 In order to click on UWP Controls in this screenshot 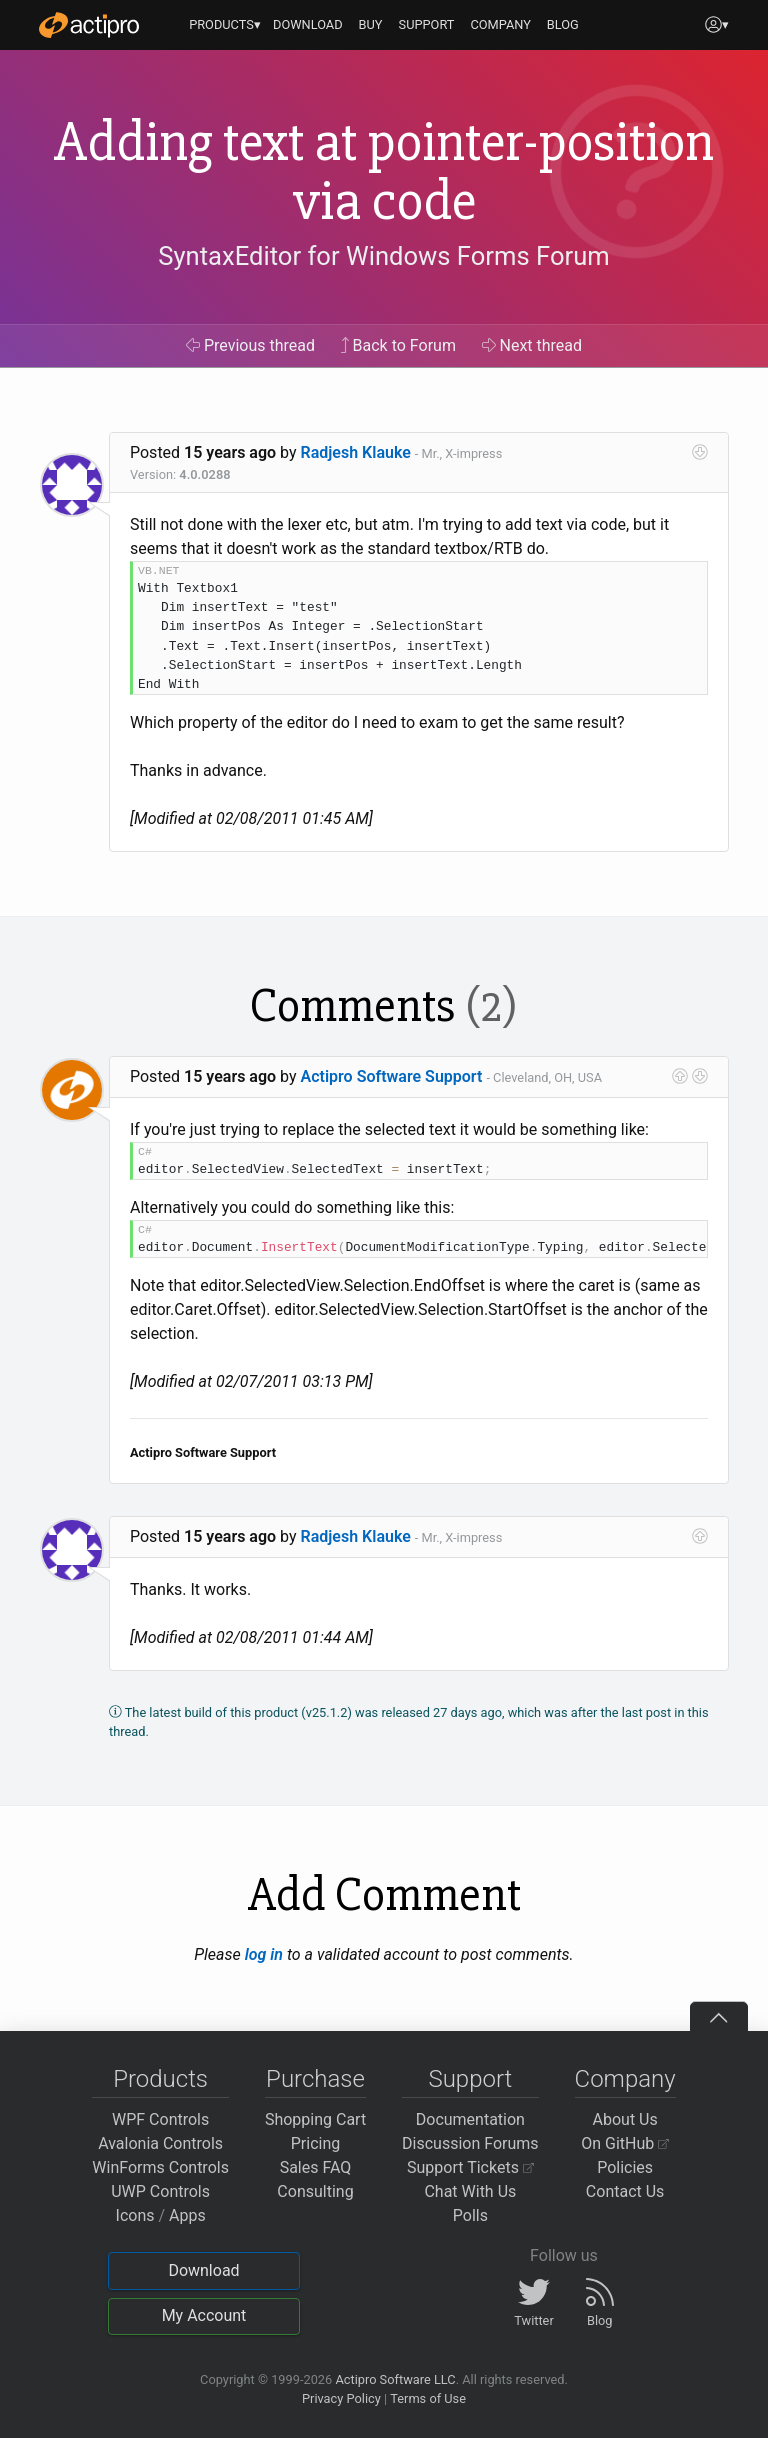, I will do `click(160, 2191)`.